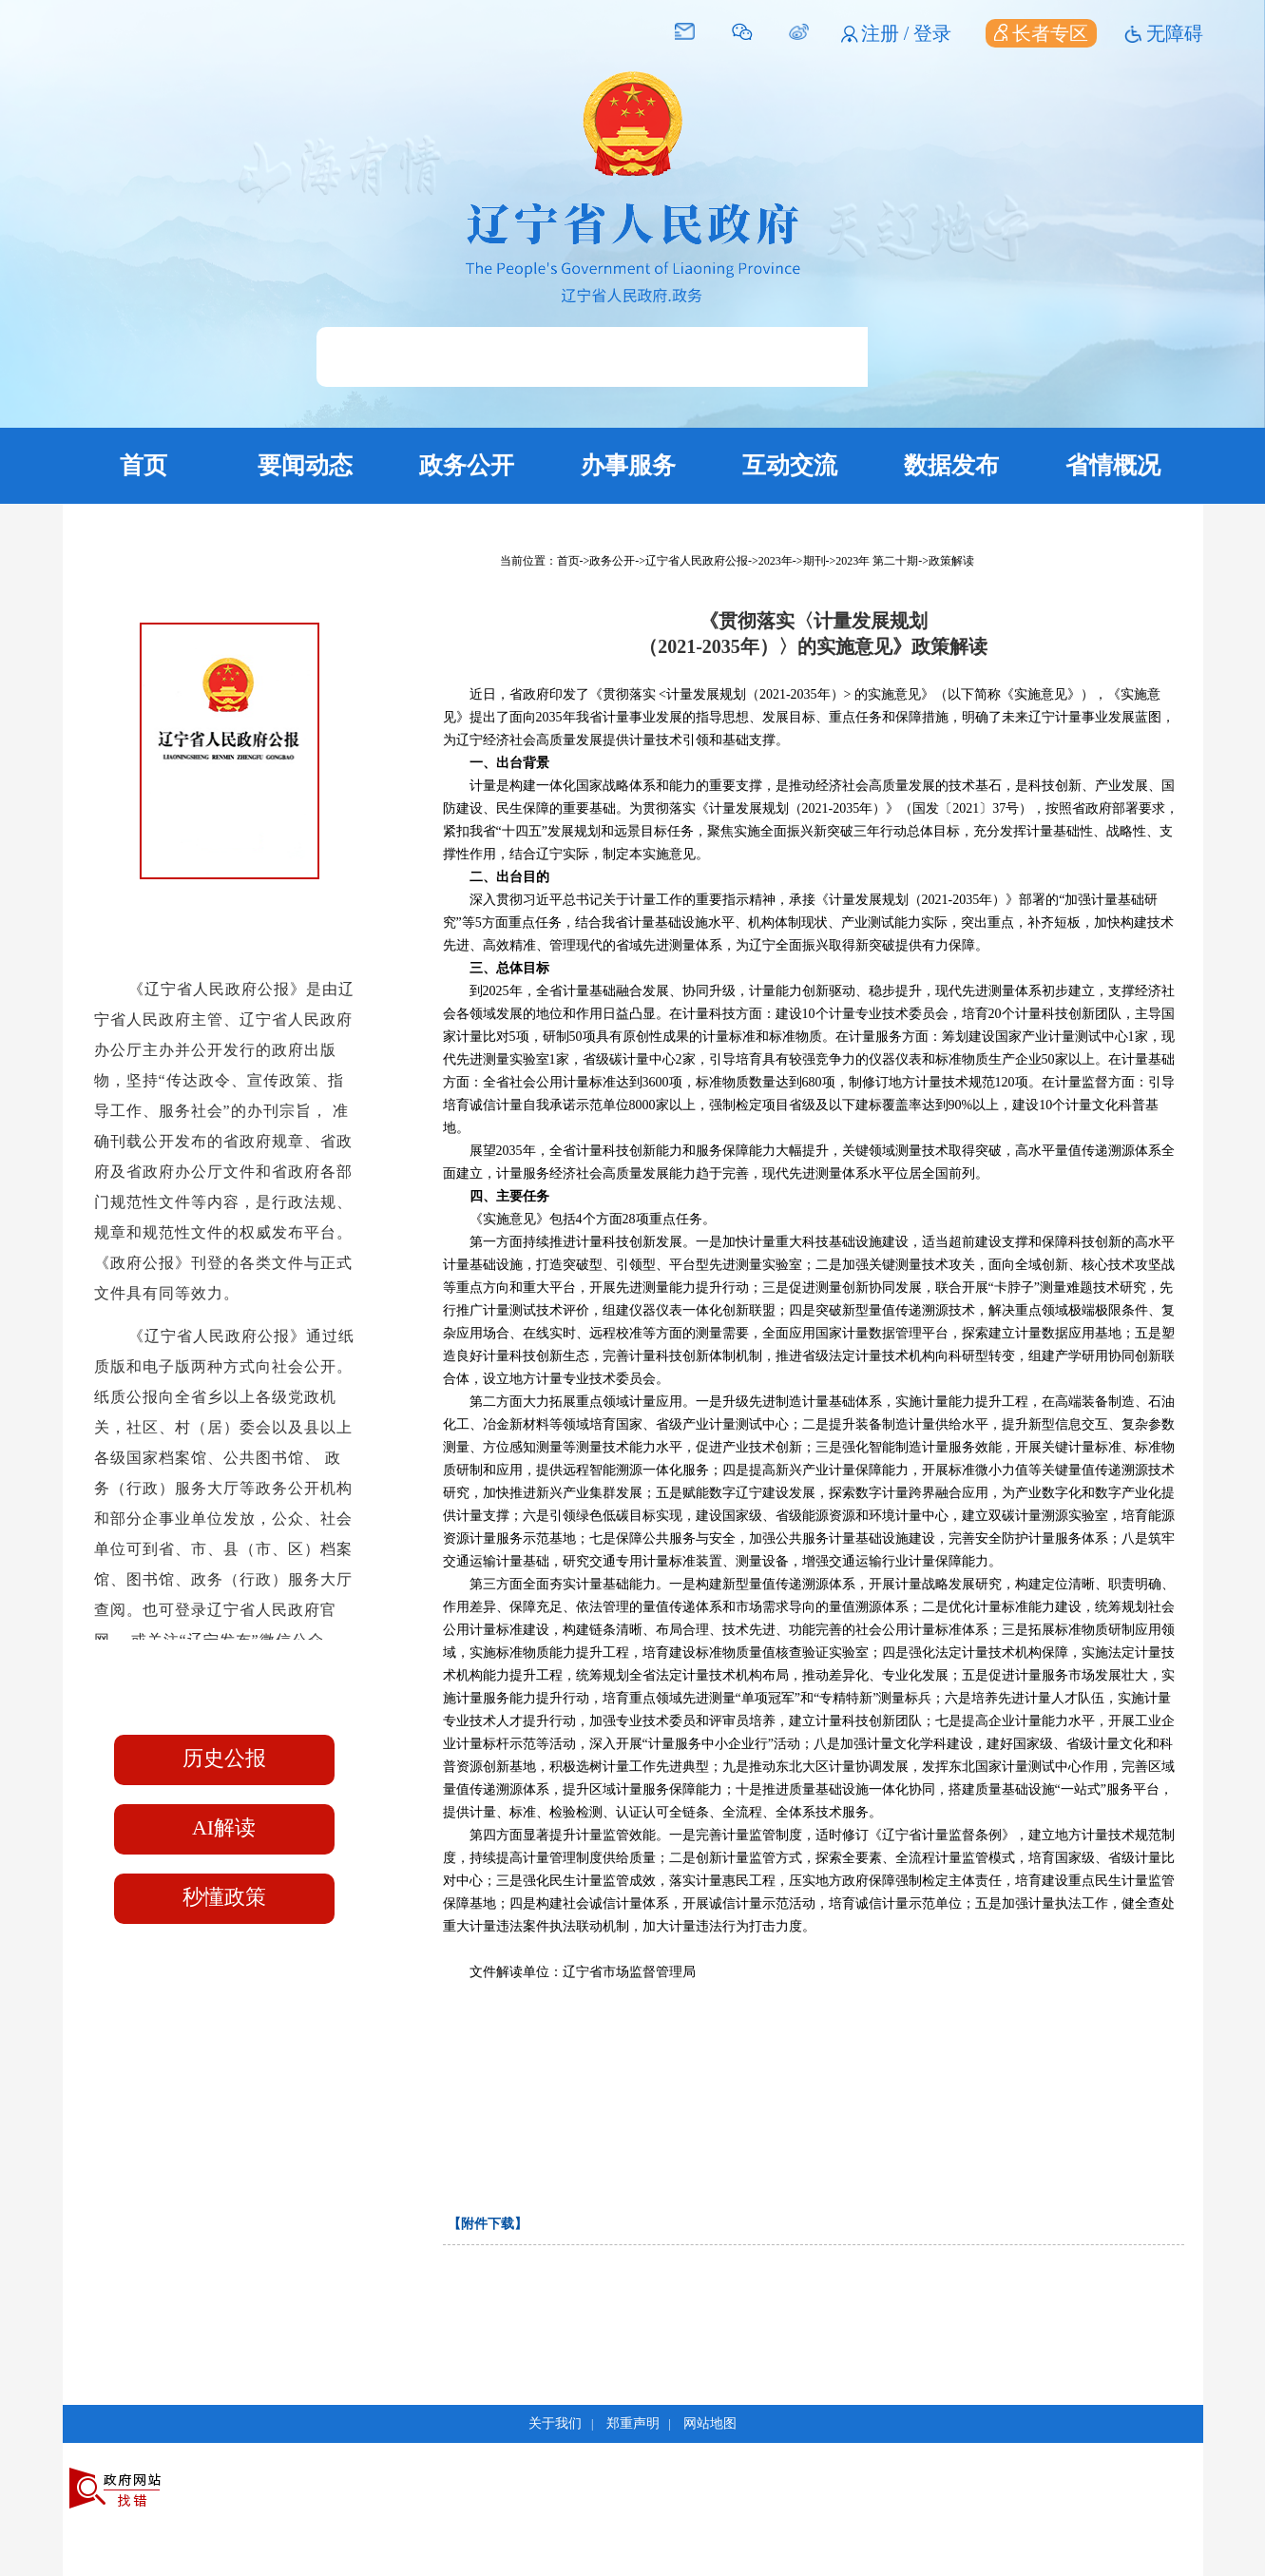 The width and height of the screenshot is (1265, 2576). What do you see at coordinates (951, 465) in the screenshot?
I see `数据发布` at bounding box center [951, 465].